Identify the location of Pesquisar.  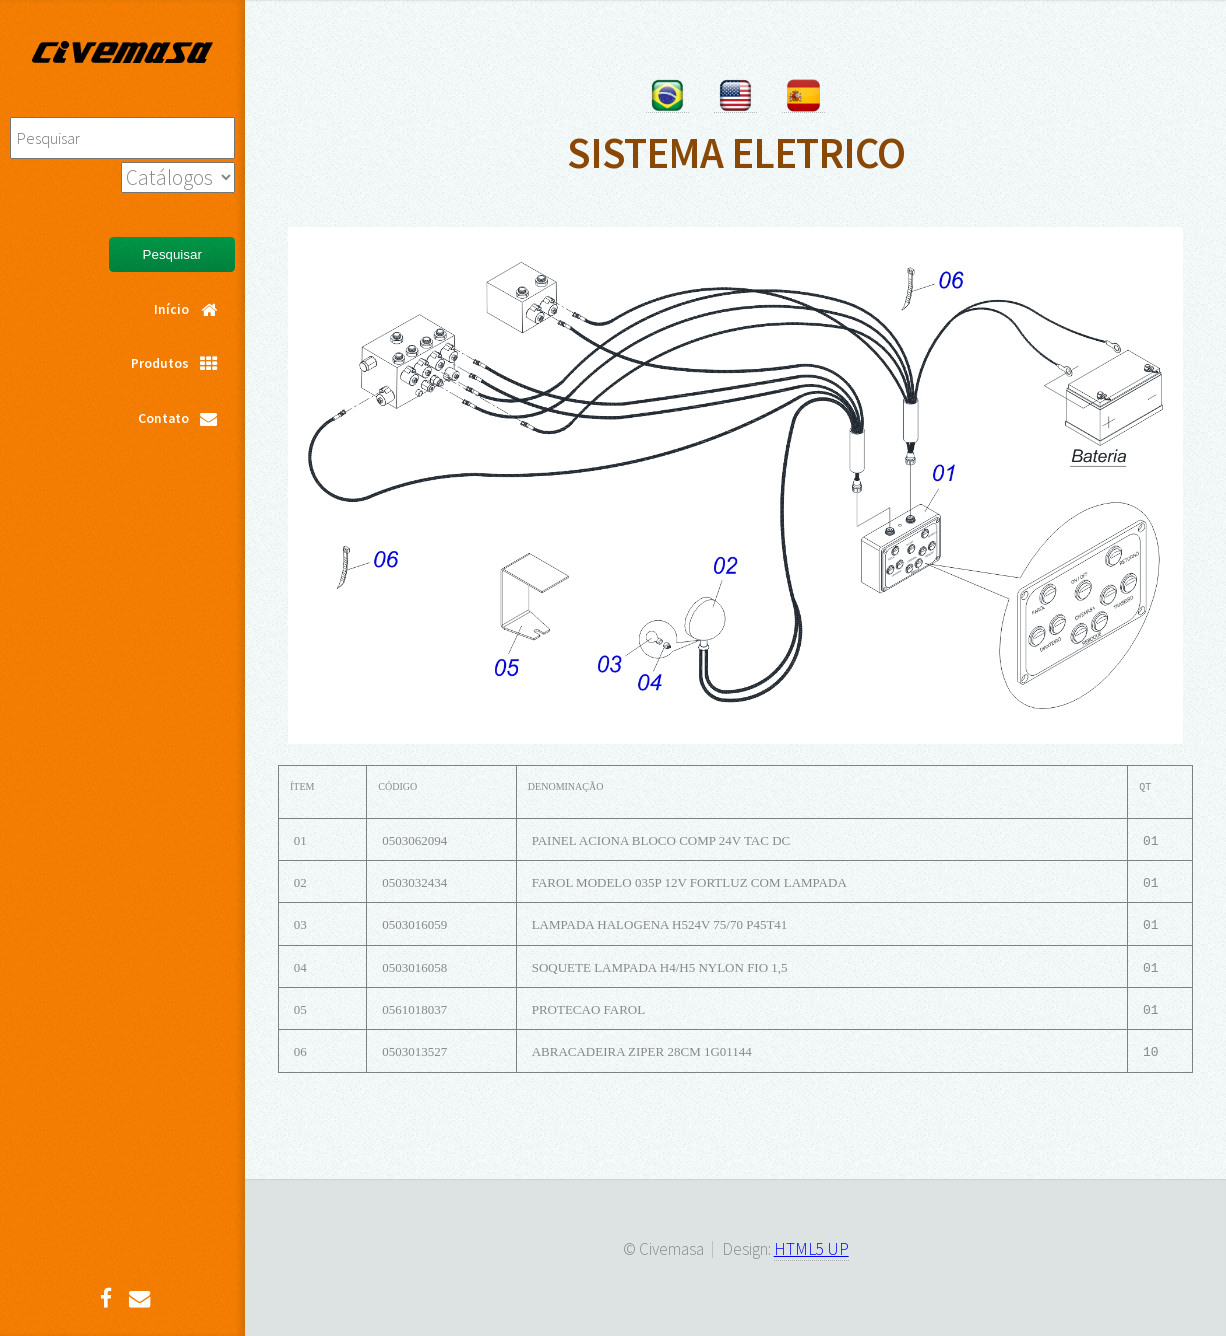
(172, 254).